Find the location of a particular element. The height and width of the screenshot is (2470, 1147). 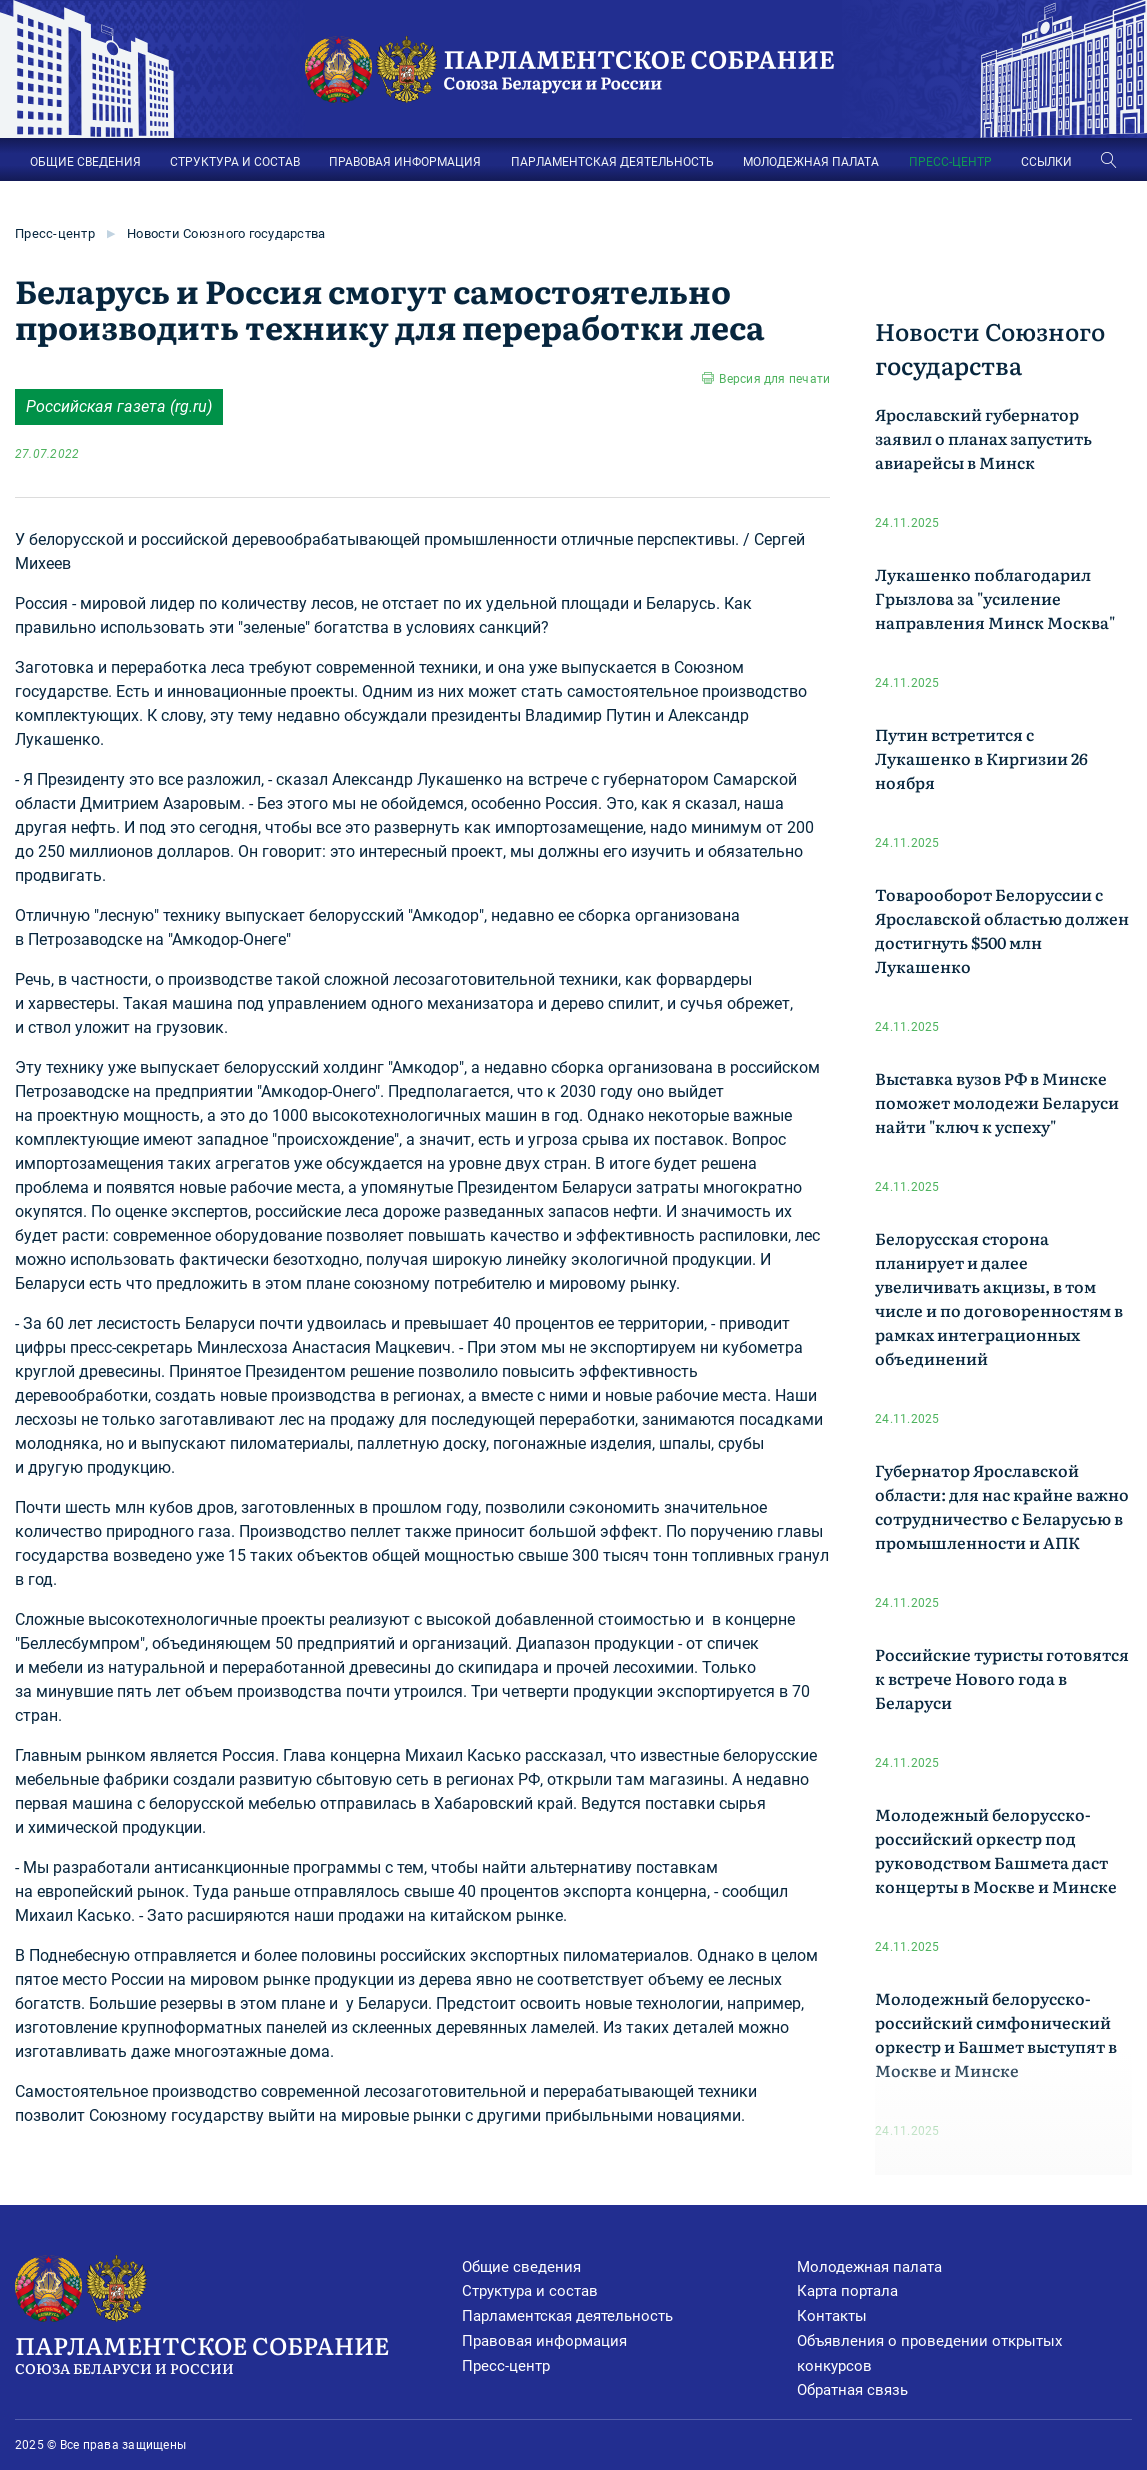

Парламентская деятельность is located at coordinates (567, 2316).